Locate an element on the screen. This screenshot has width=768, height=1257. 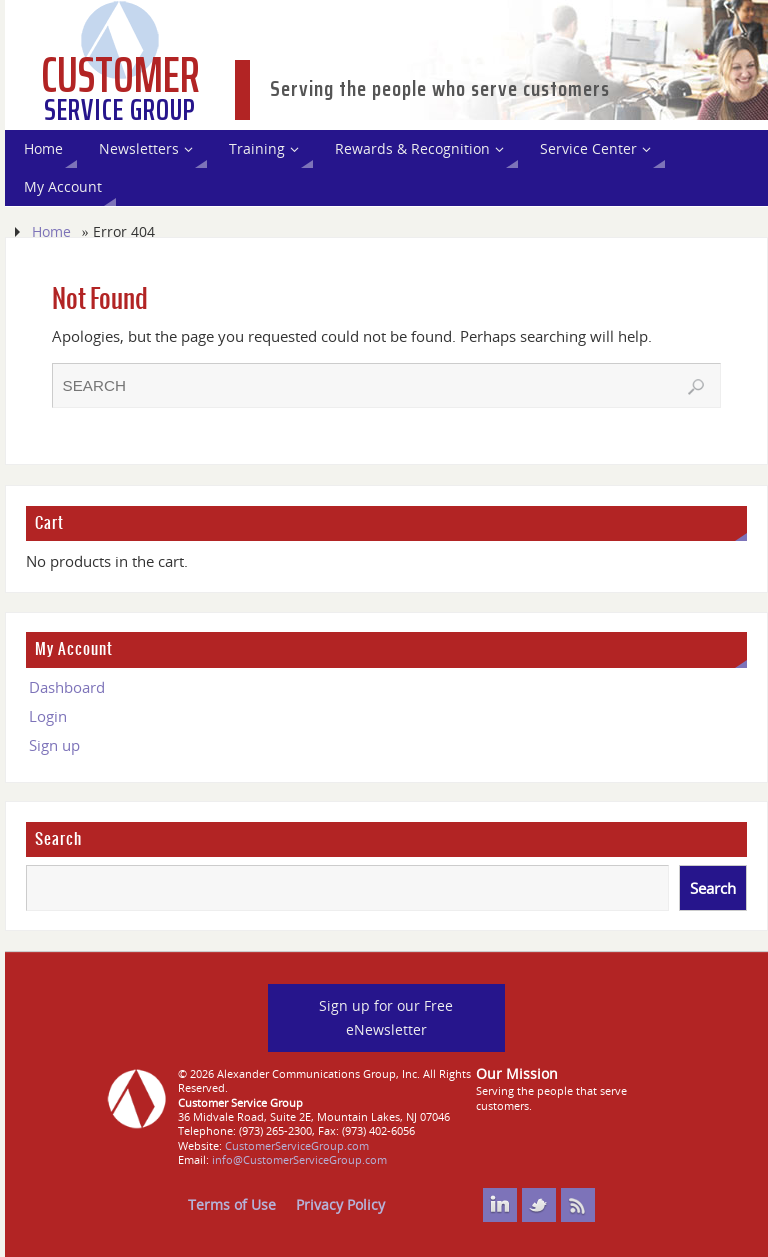
Sign up is located at coordinates (54, 745).